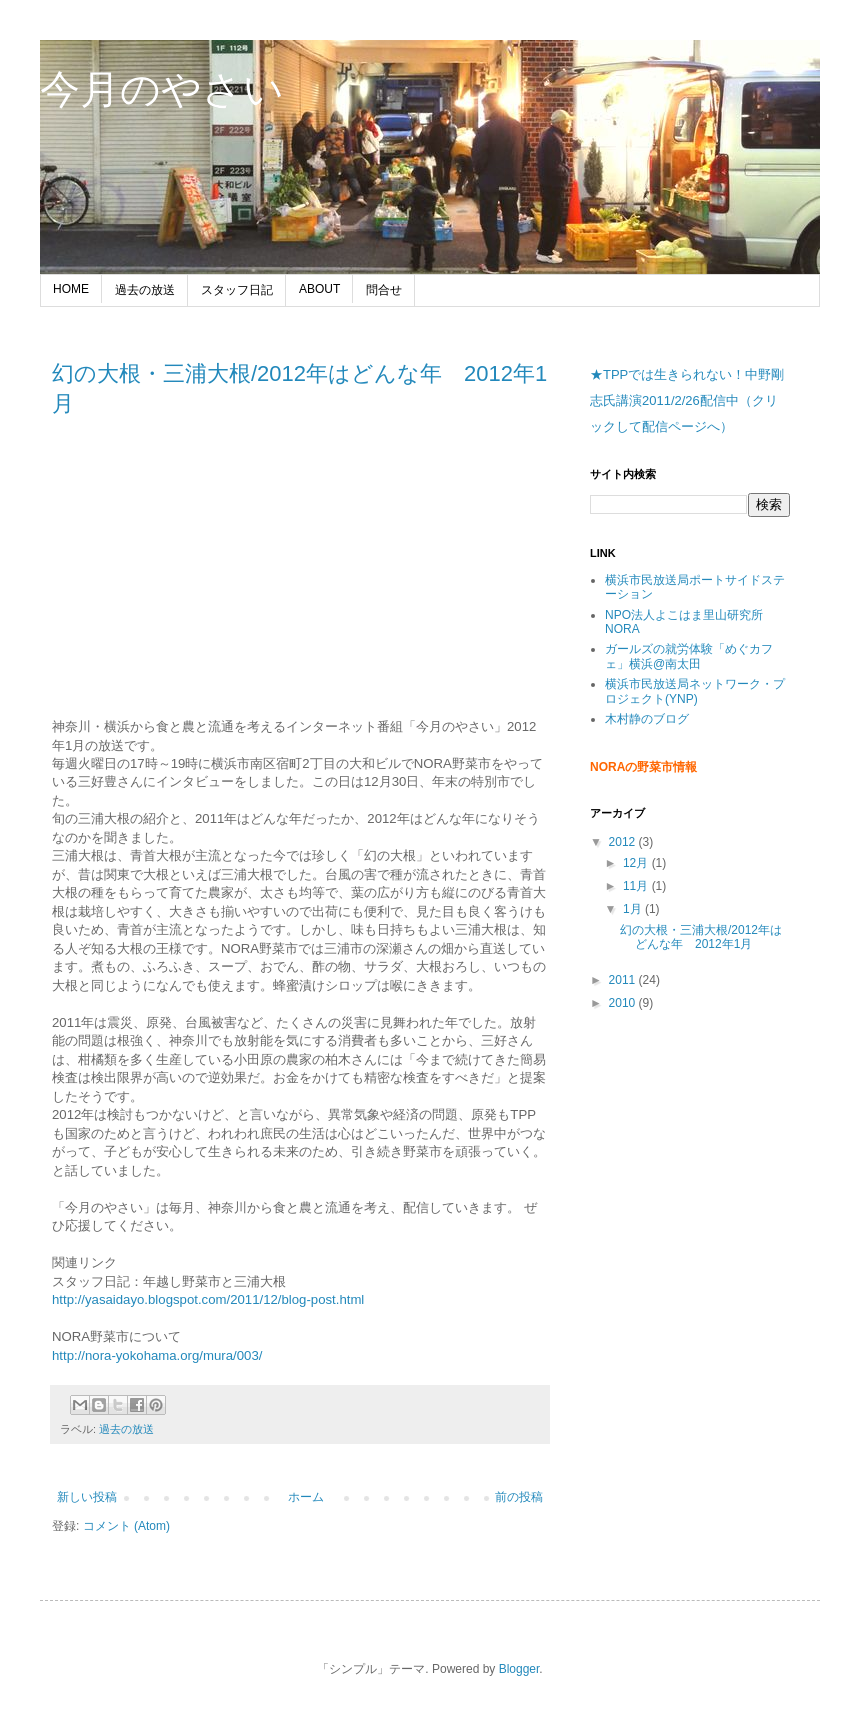 The width and height of the screenshot is (860, 1716). What do you see at coordinates (647, 719) in the screenshot?
I see `木村静のブログ` at bounding box center [647, 719].